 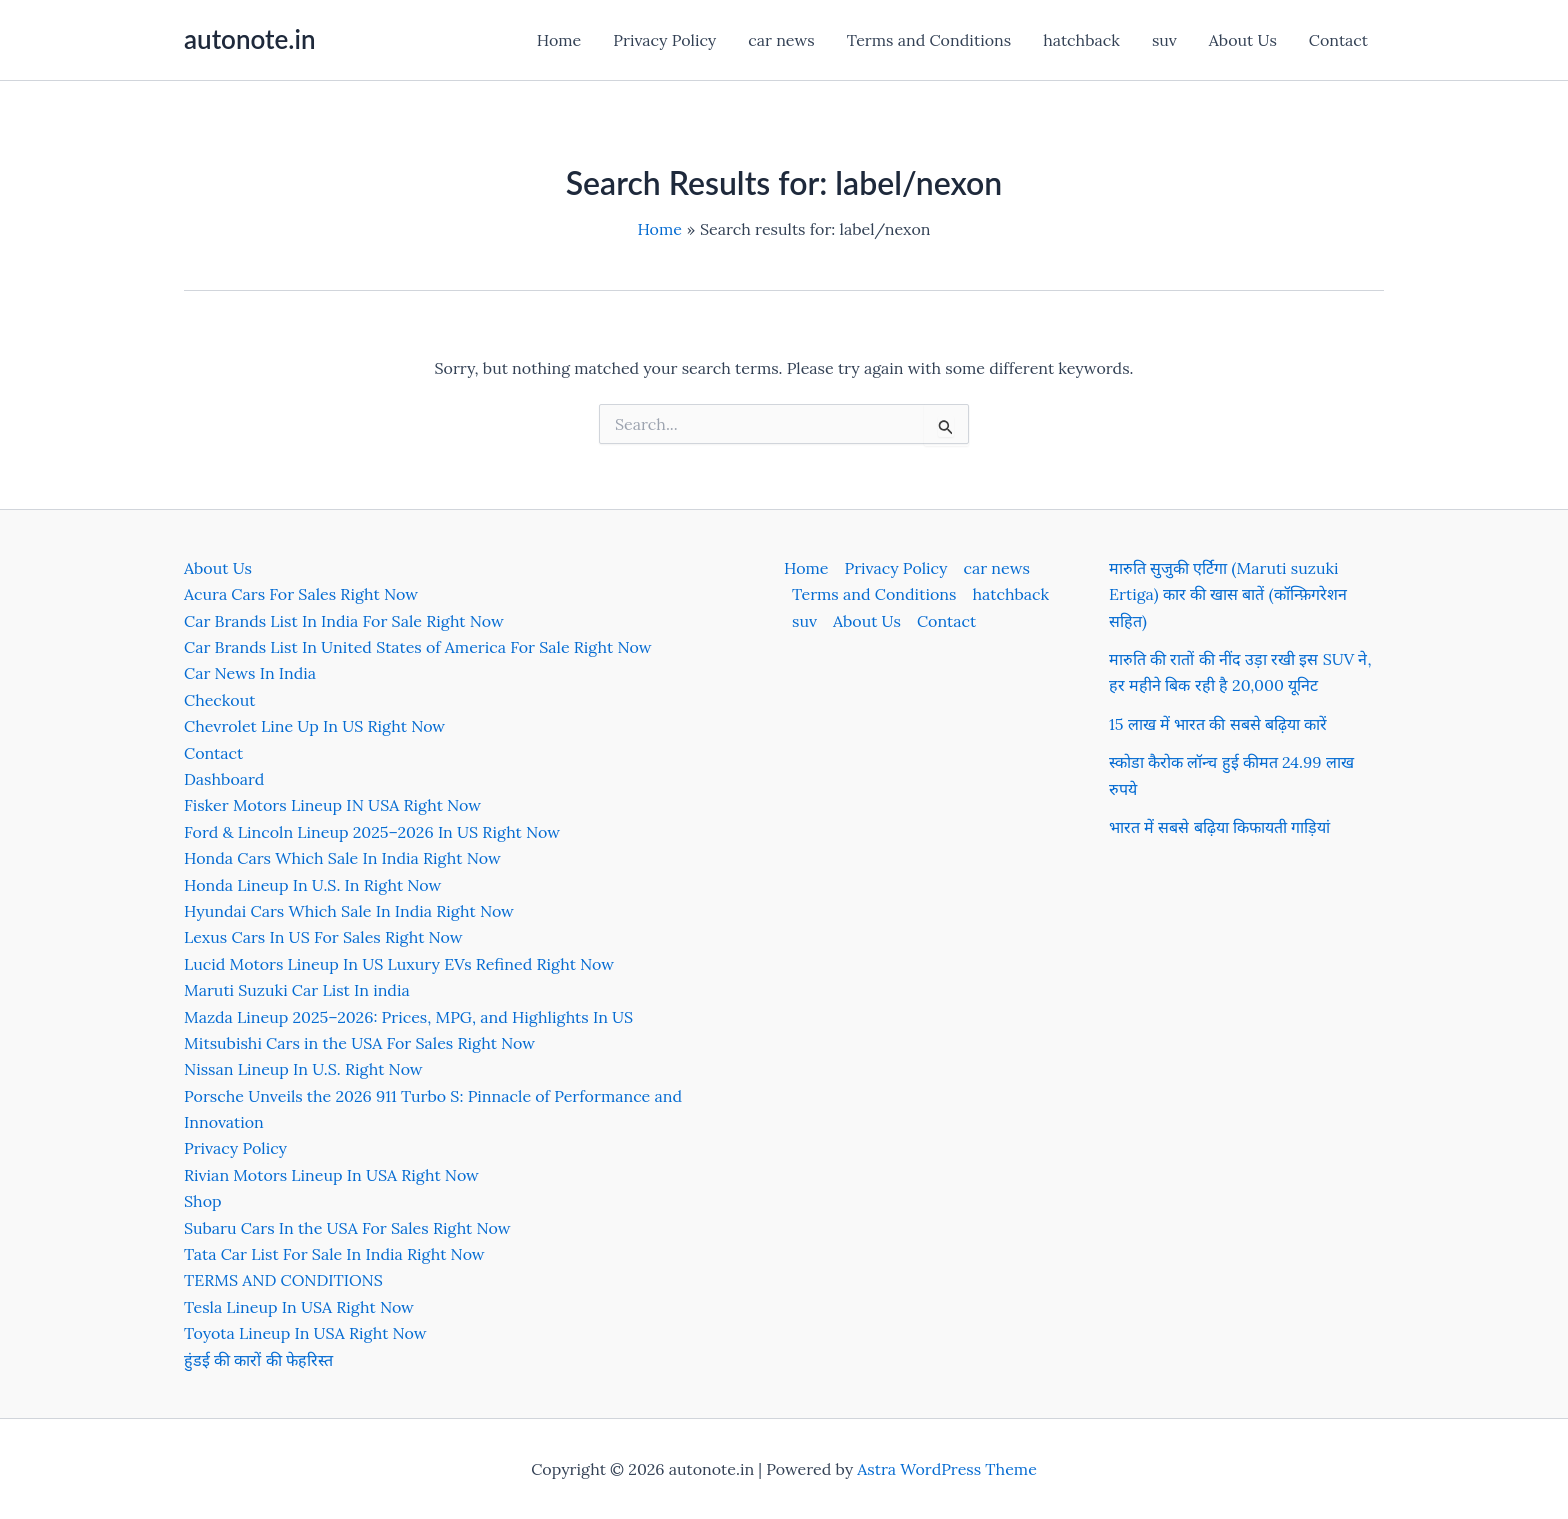 What do you see at coordinates (312, 885) in the screenshot?
I see `Honda Lineup In U.S. In Right Now` at bounding box center [312, 885].